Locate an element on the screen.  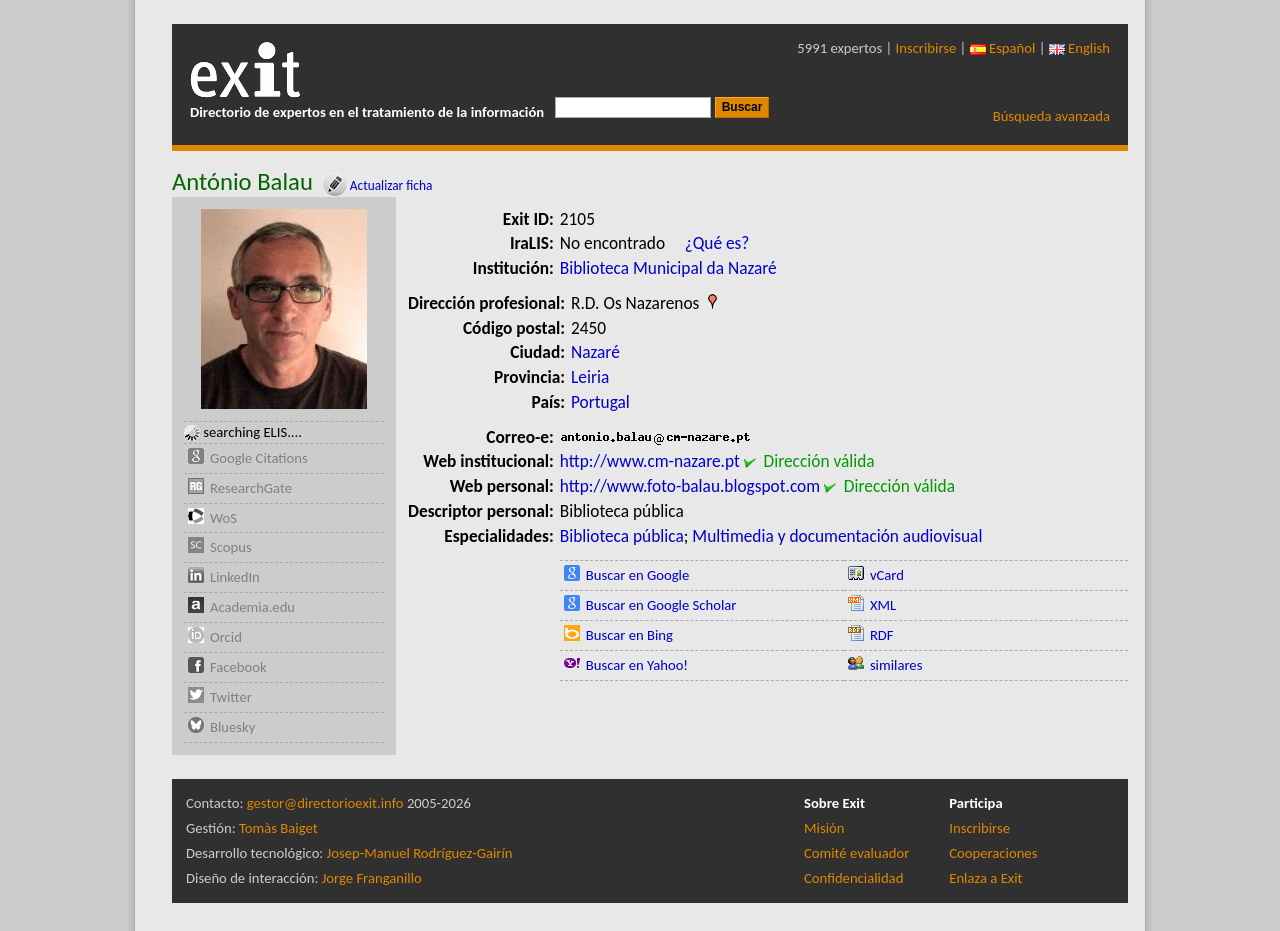
Español is located at coordinates (1003, 48).